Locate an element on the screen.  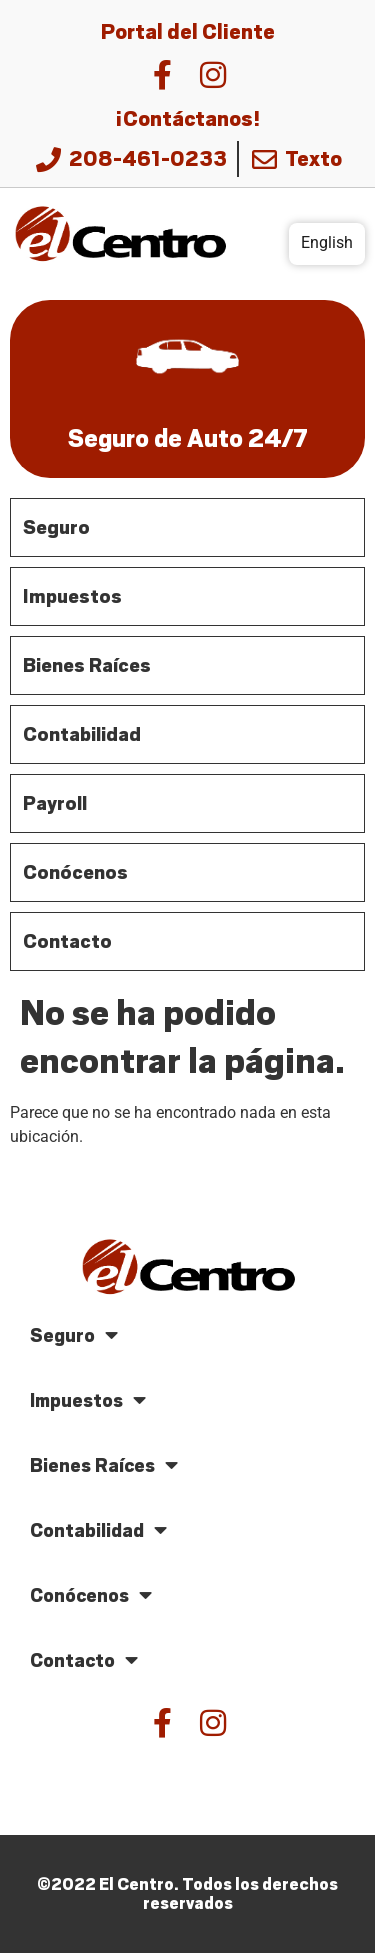
Contabilidad is located at coordinates (98, 1530).